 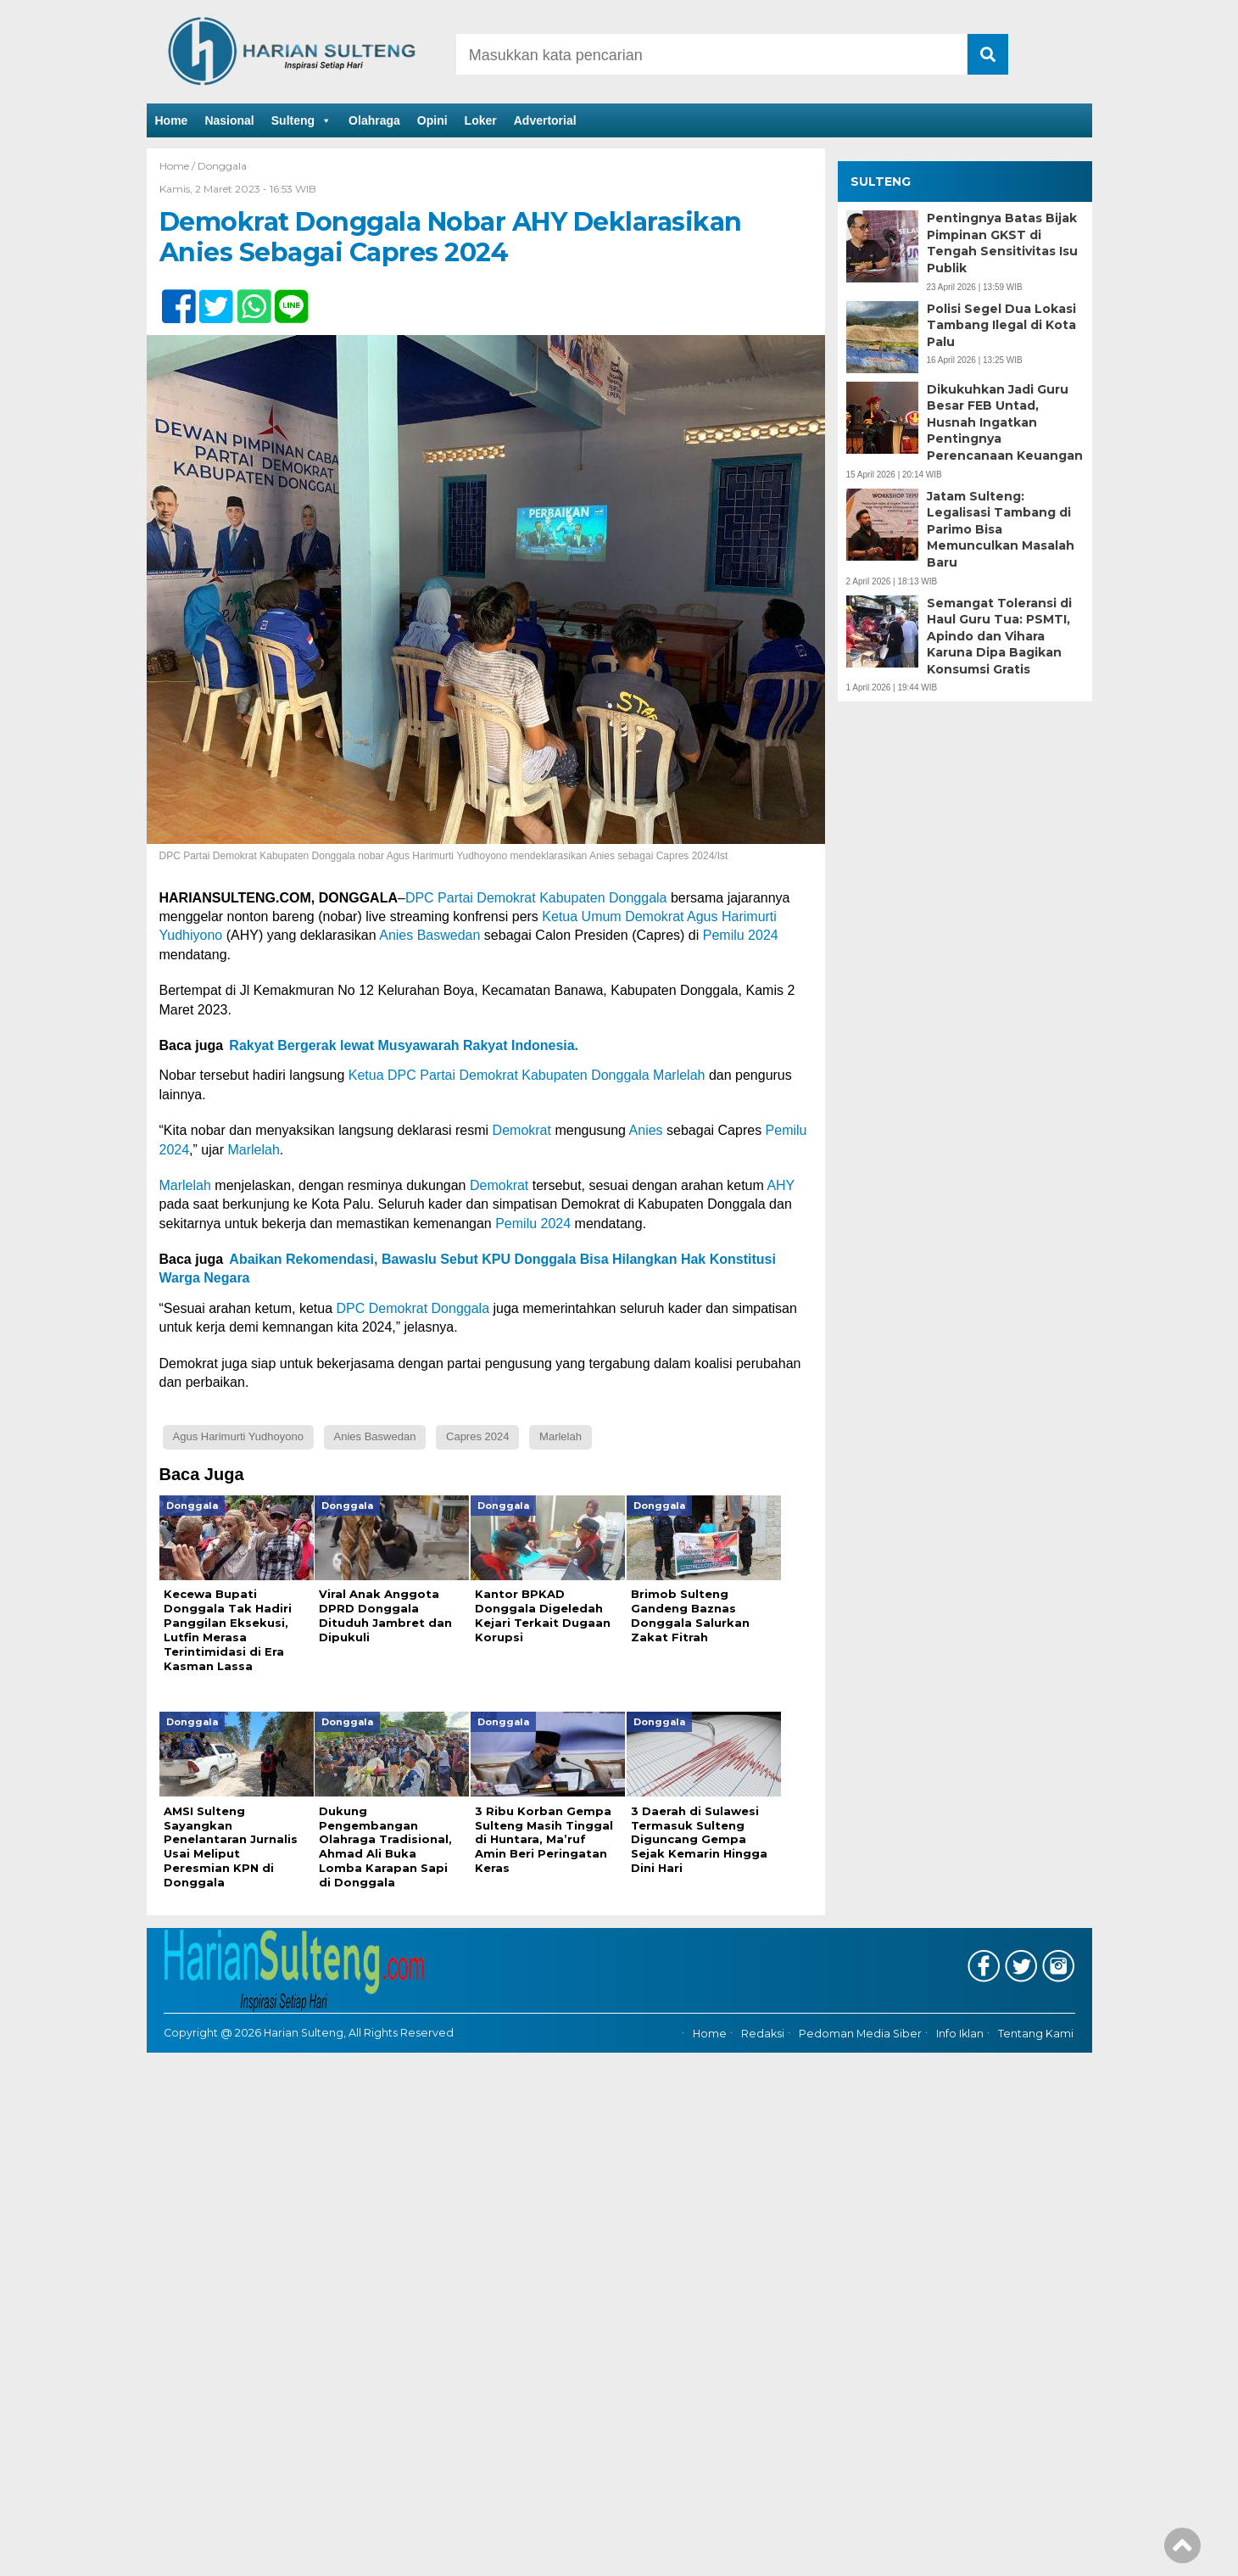 What do you see at coordinates (536, 898) in the screenshot?
I see `DPC Partai Demokrat Kabupaten Donggala` at bounding box center [536, 898].